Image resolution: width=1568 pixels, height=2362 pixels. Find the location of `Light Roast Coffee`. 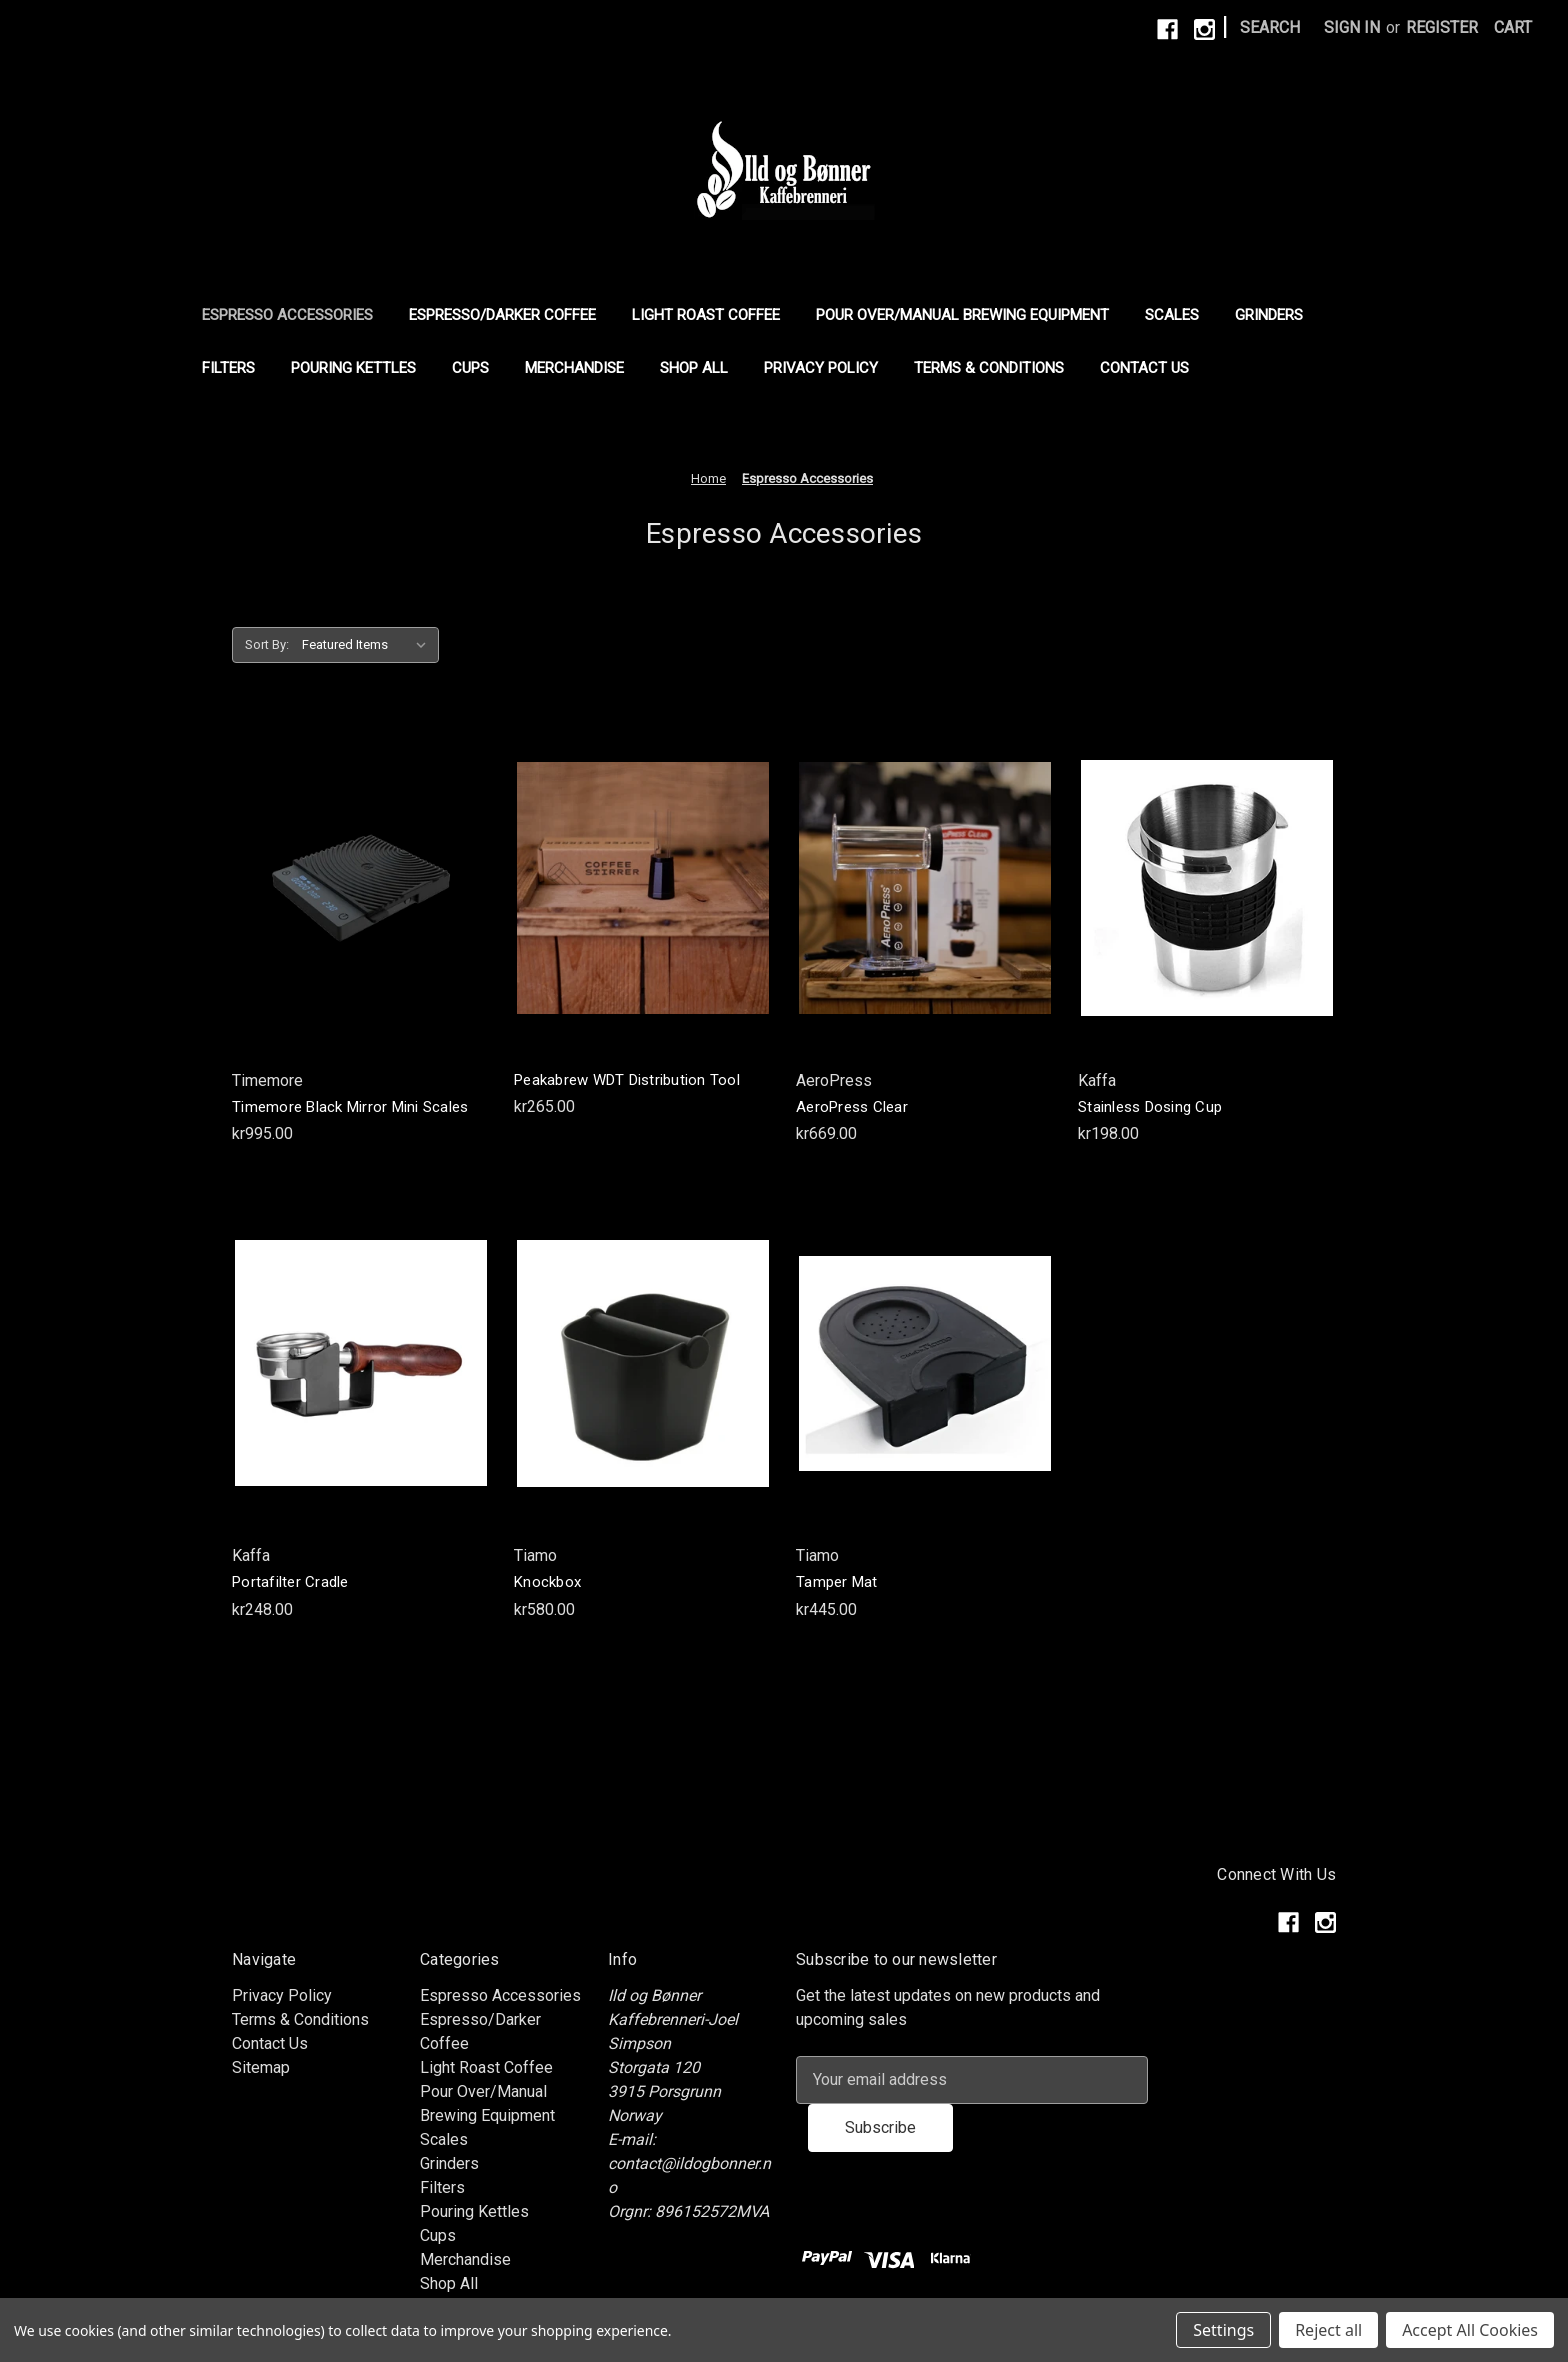

Light Roast Coffee is located at coordinates (706, 315).